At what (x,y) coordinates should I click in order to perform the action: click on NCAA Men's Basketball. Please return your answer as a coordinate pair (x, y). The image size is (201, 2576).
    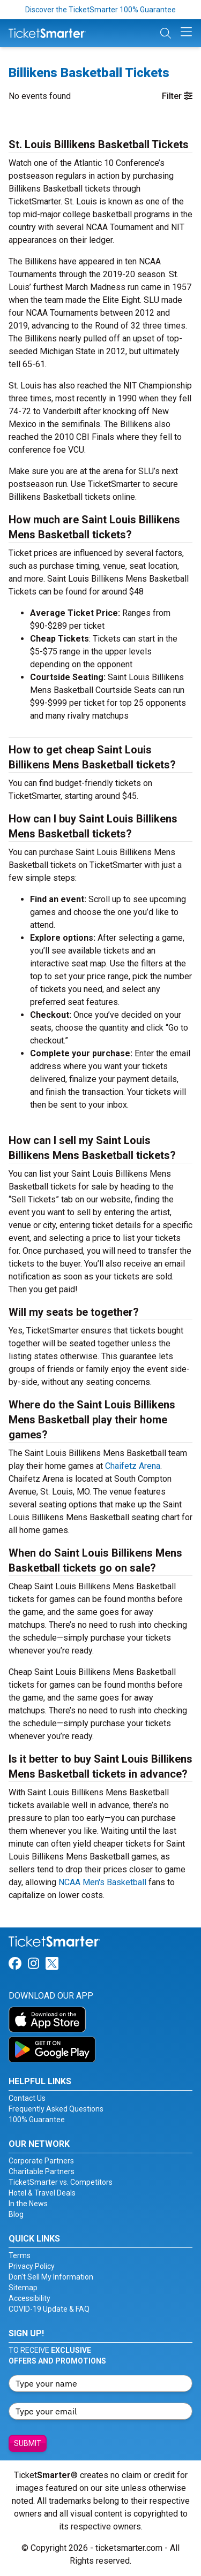
    Looking at the image, I should click on (102, 1882).